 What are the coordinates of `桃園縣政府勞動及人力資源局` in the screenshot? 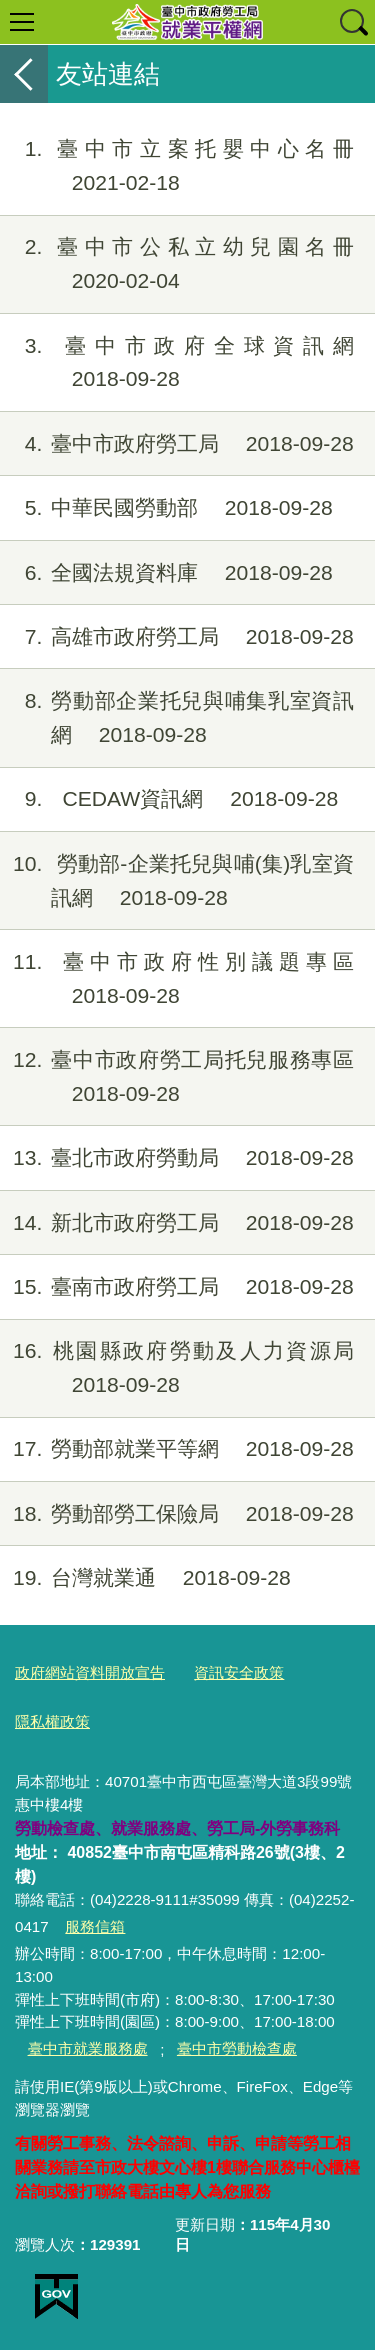 It's located at (177, 1368).